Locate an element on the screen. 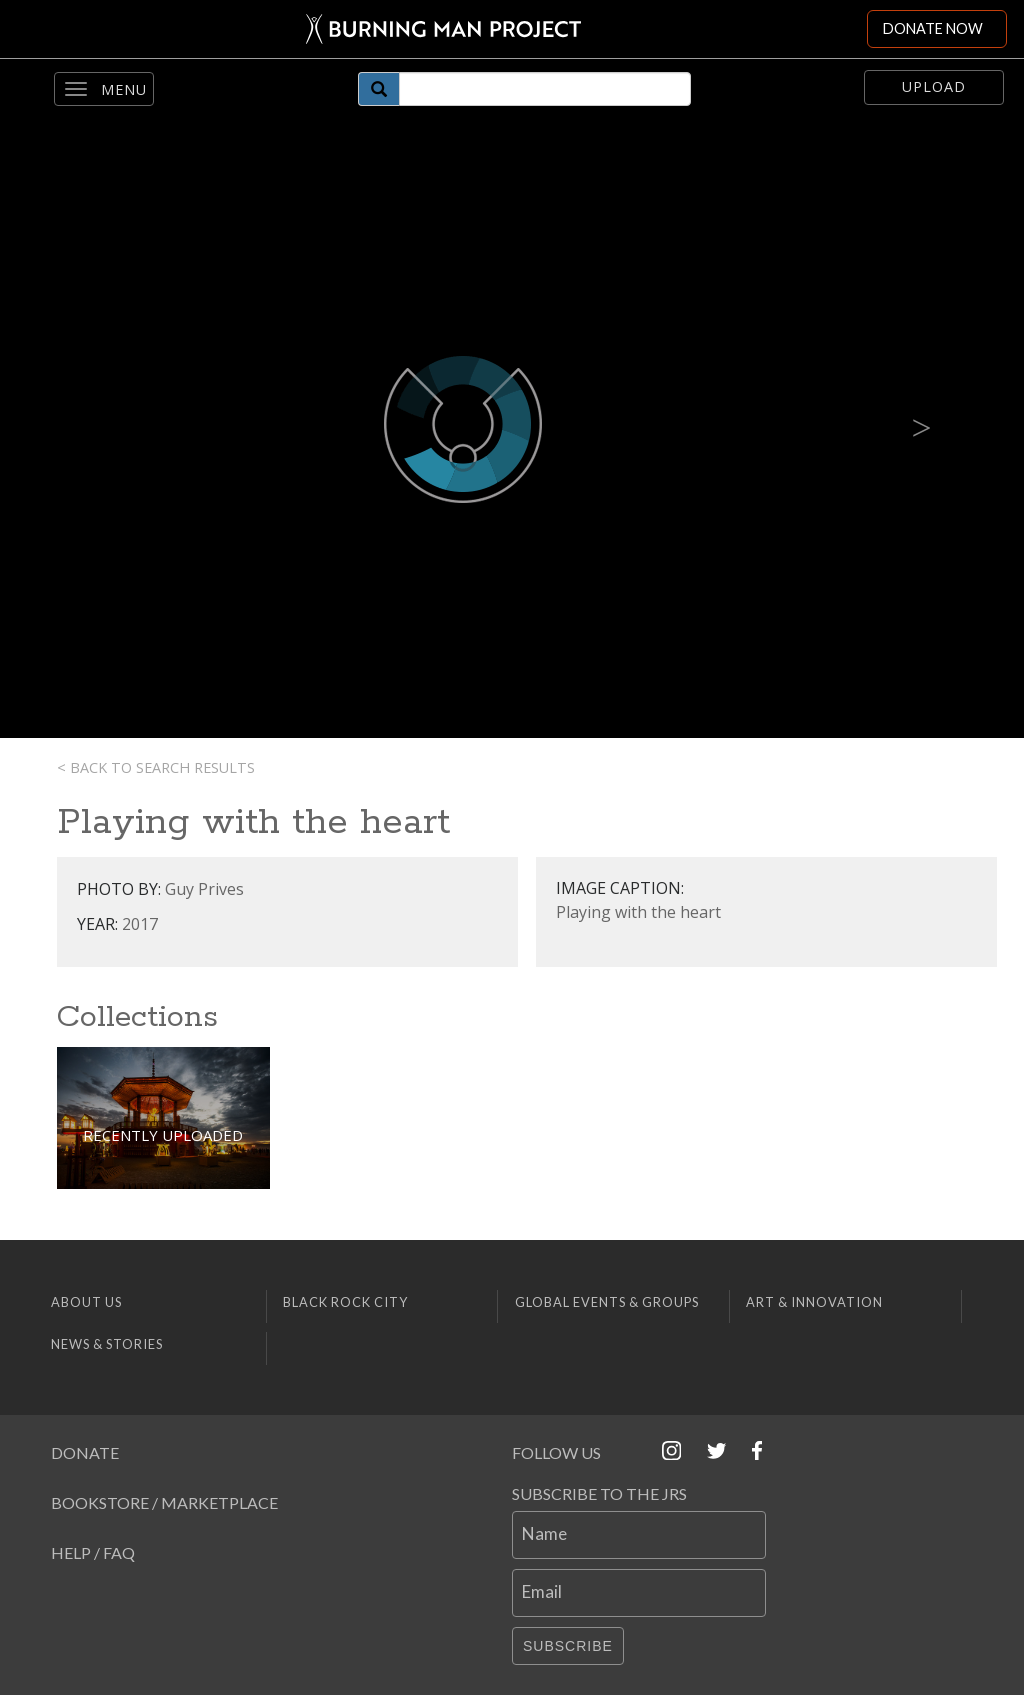 This screenshot has height=1695, width=1024. Art & Innovation is located at coordinates (814, 1302).